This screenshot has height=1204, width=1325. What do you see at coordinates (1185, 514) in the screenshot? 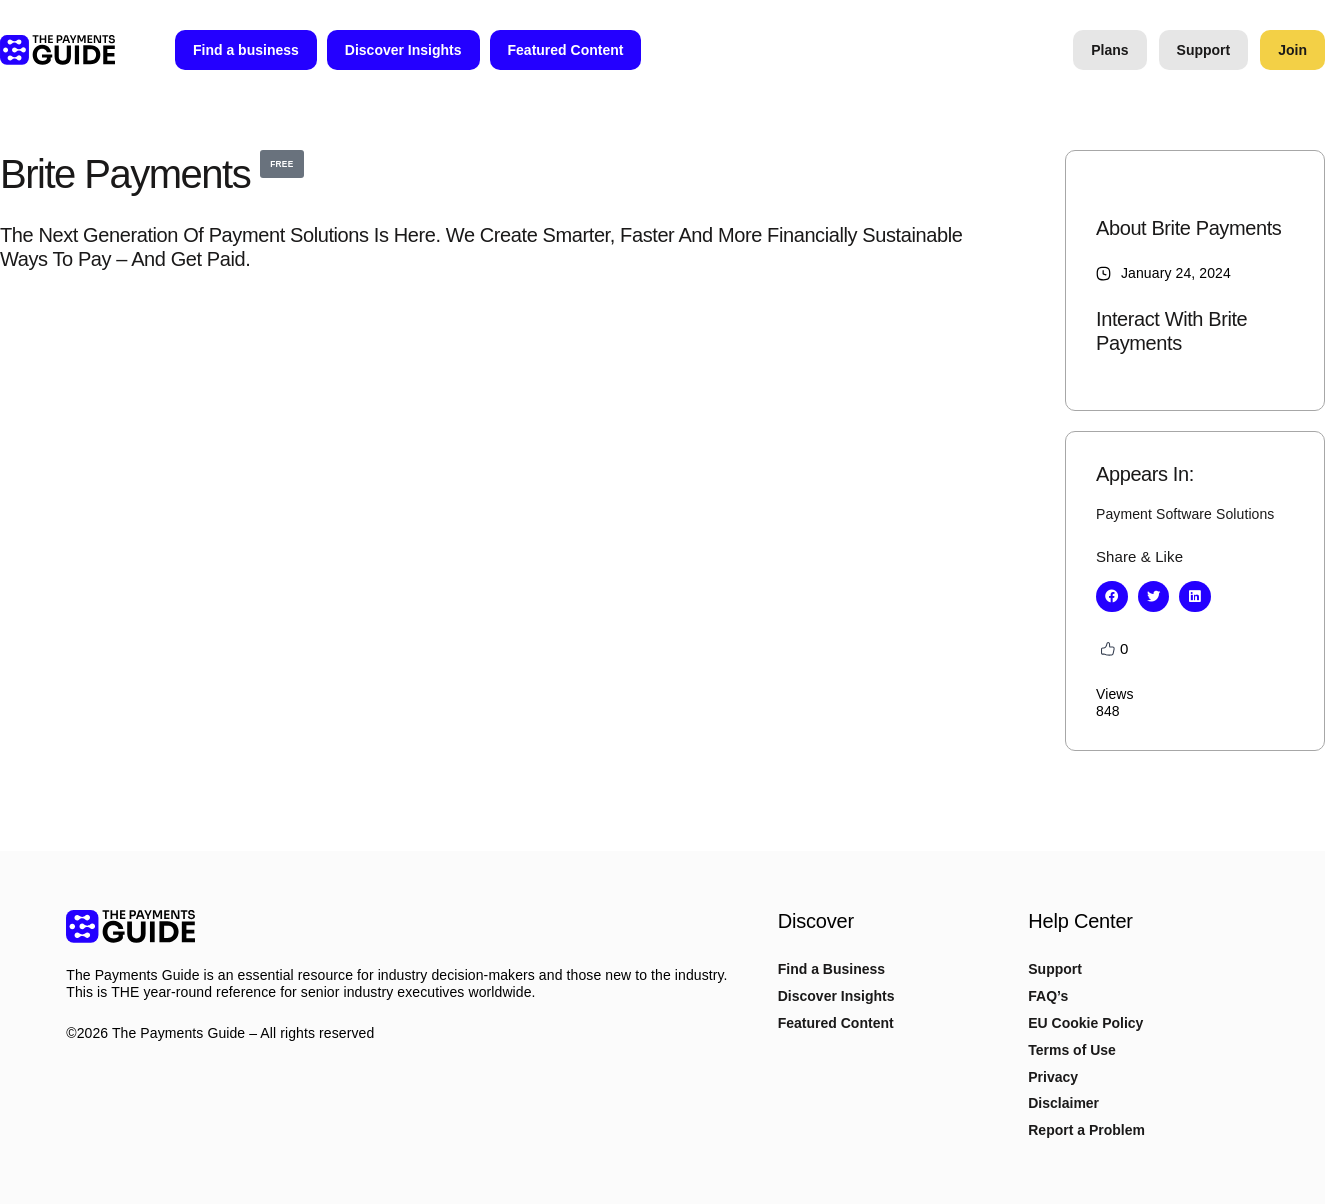
I see `Payment Software Solutions` at bounding box center [1185, 514].